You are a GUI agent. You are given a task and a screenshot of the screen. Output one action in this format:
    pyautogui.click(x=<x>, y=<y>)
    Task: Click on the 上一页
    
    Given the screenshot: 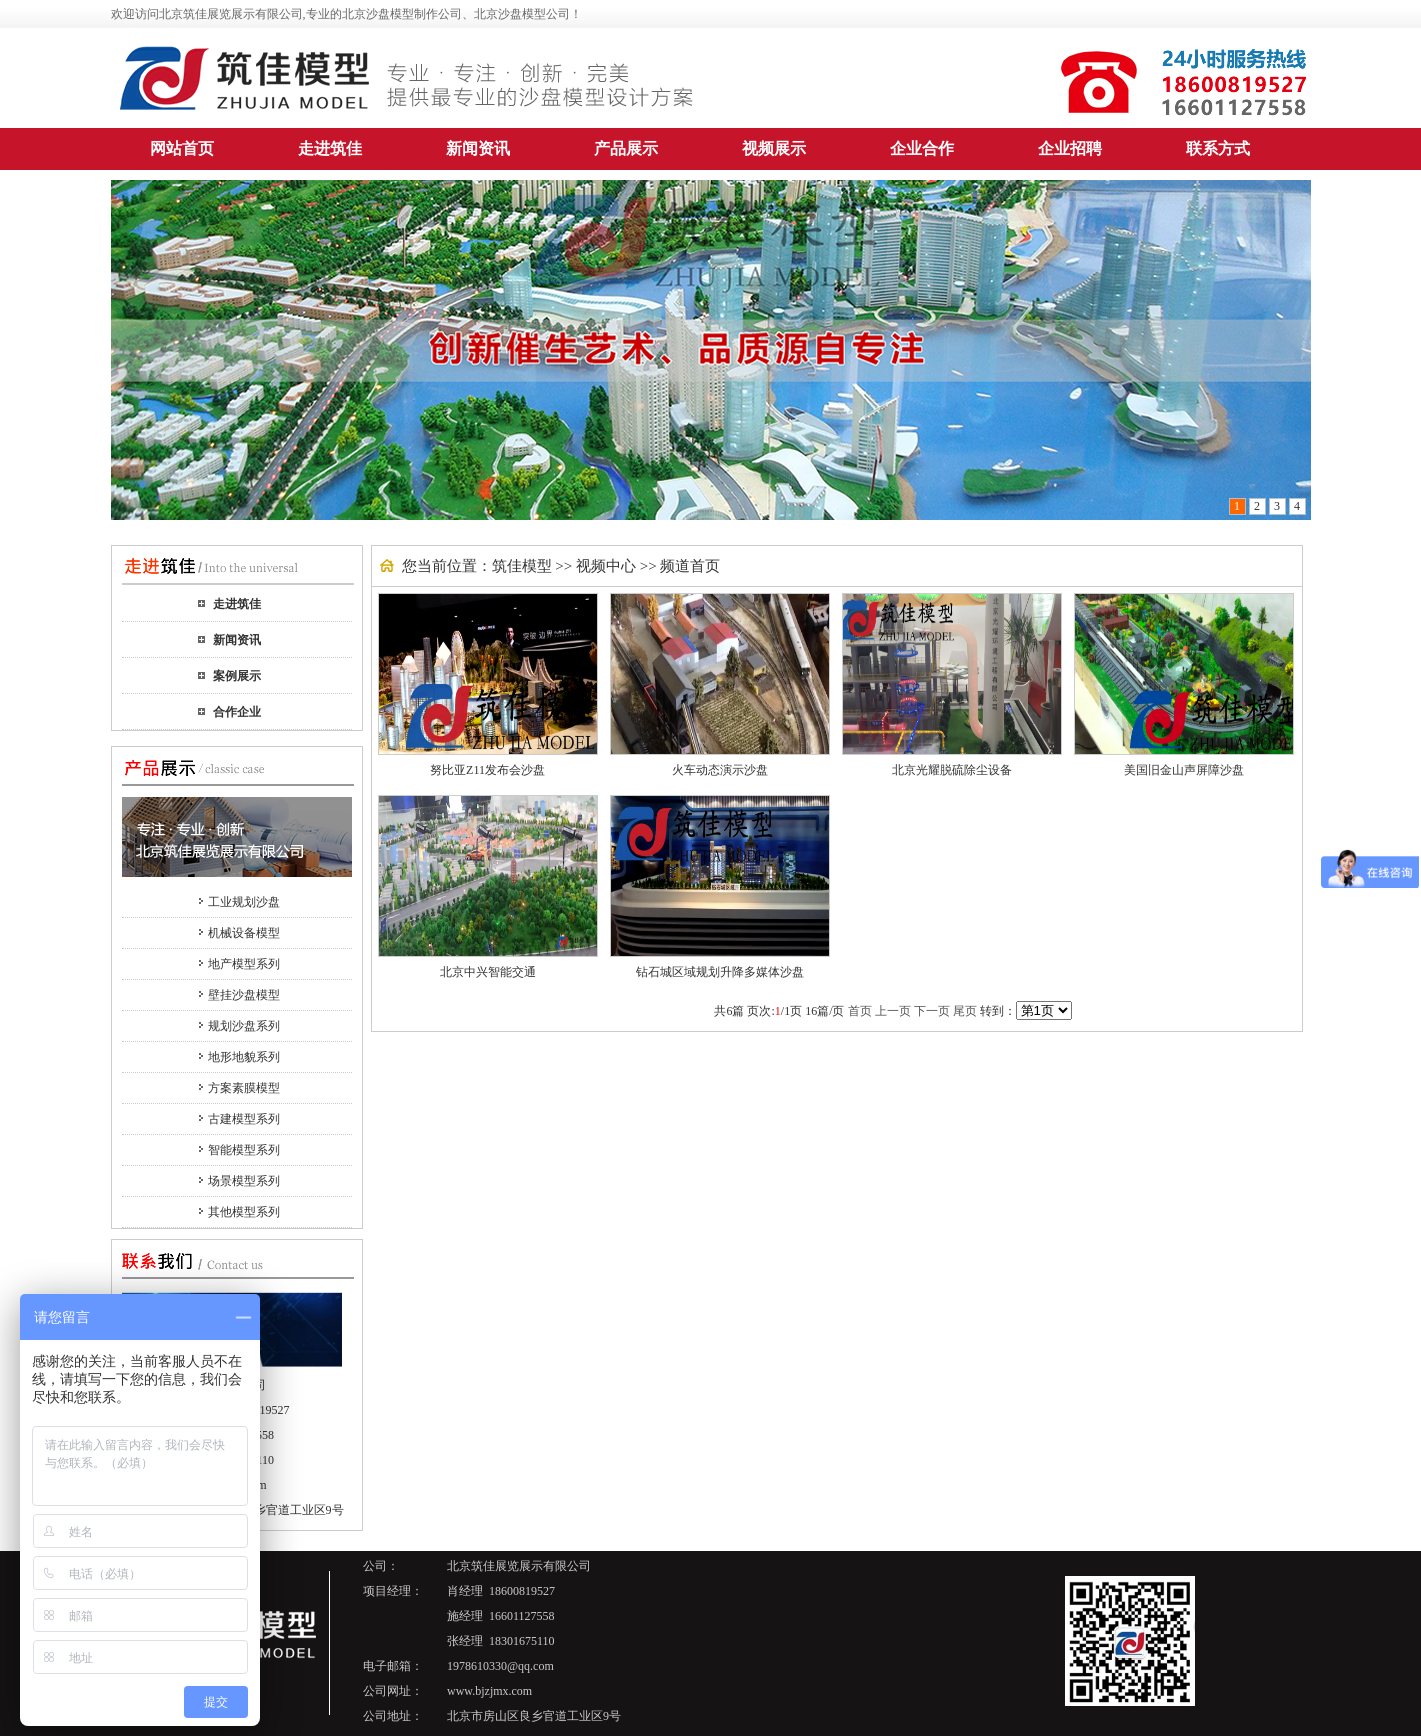 What is the action you would take?
    pyautogui.click(x=893, y=1011)
    